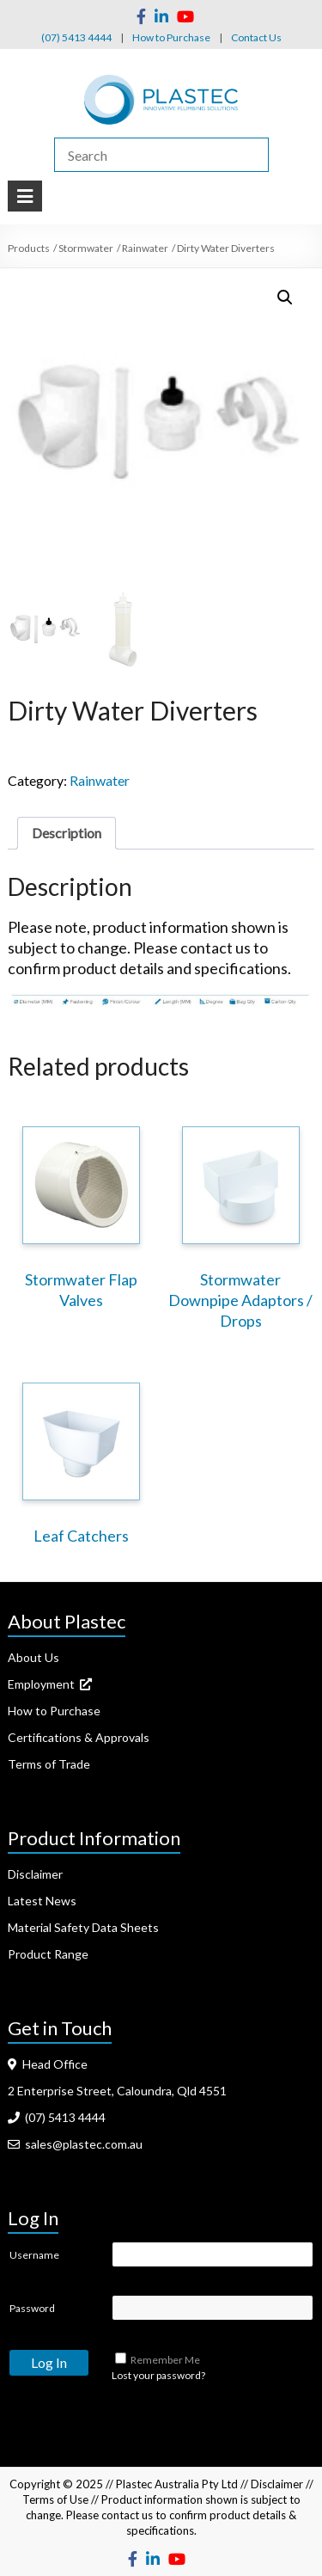 The height and width of the screenshot is (2576, 322). Describe the element at coordinates (35, 1874) in the screenshot. I see `Disclaimer` at that location.